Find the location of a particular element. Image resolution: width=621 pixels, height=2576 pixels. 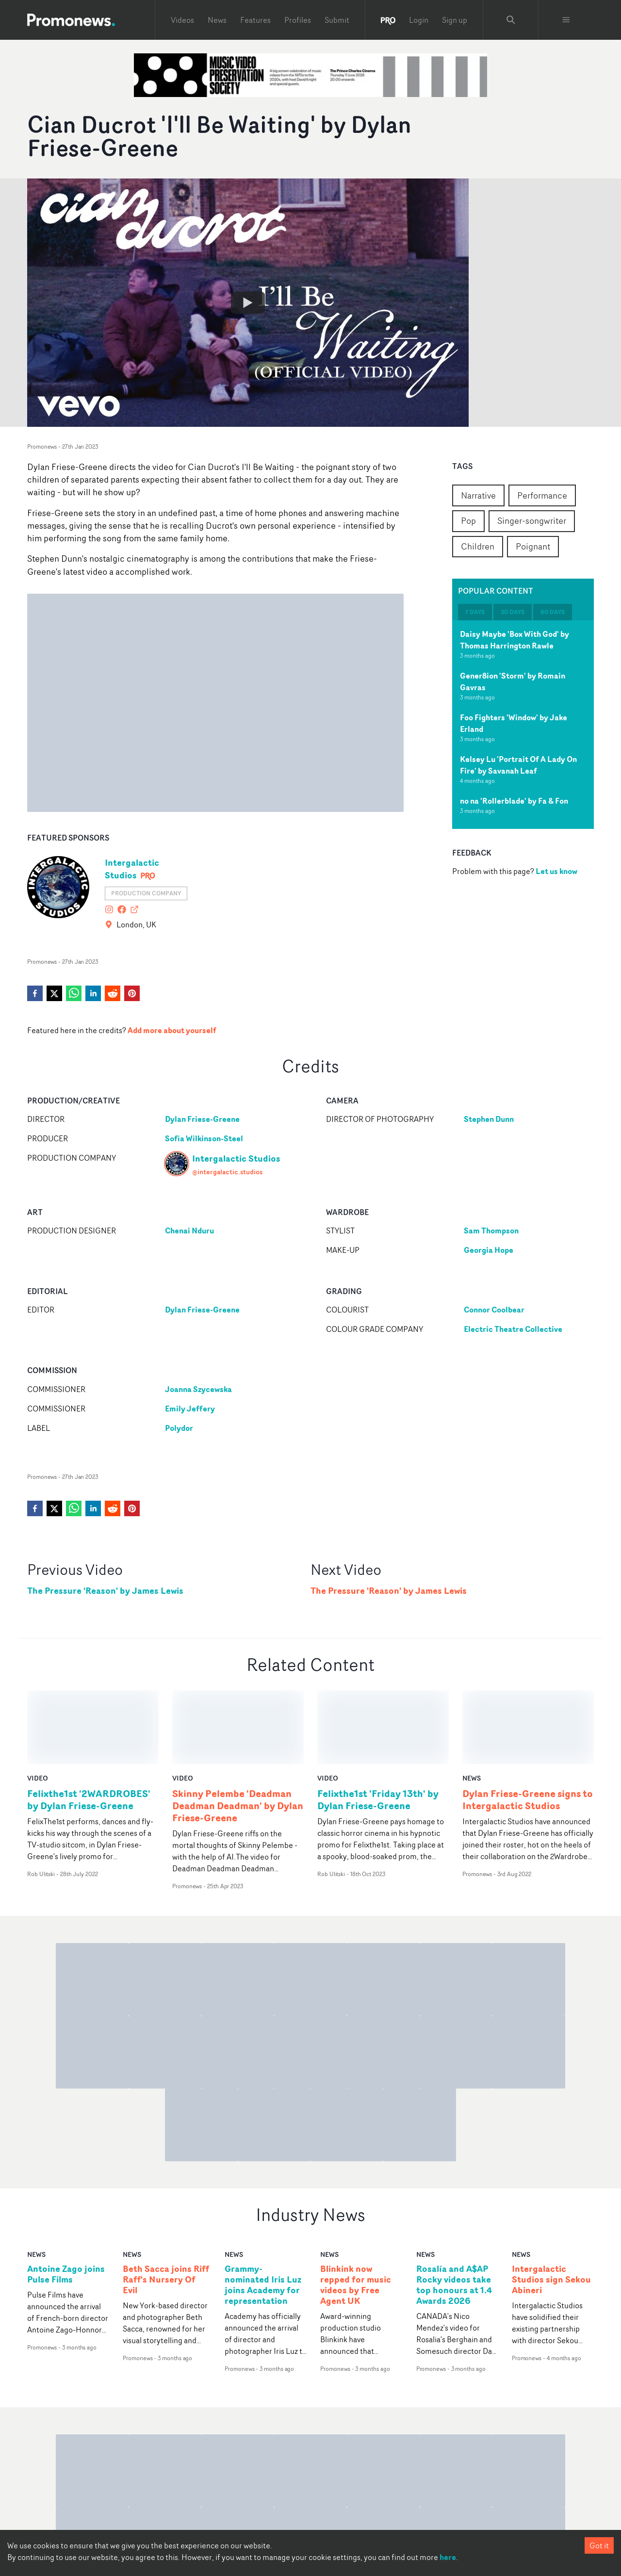

Production Company is located at coordinates (146, 893).